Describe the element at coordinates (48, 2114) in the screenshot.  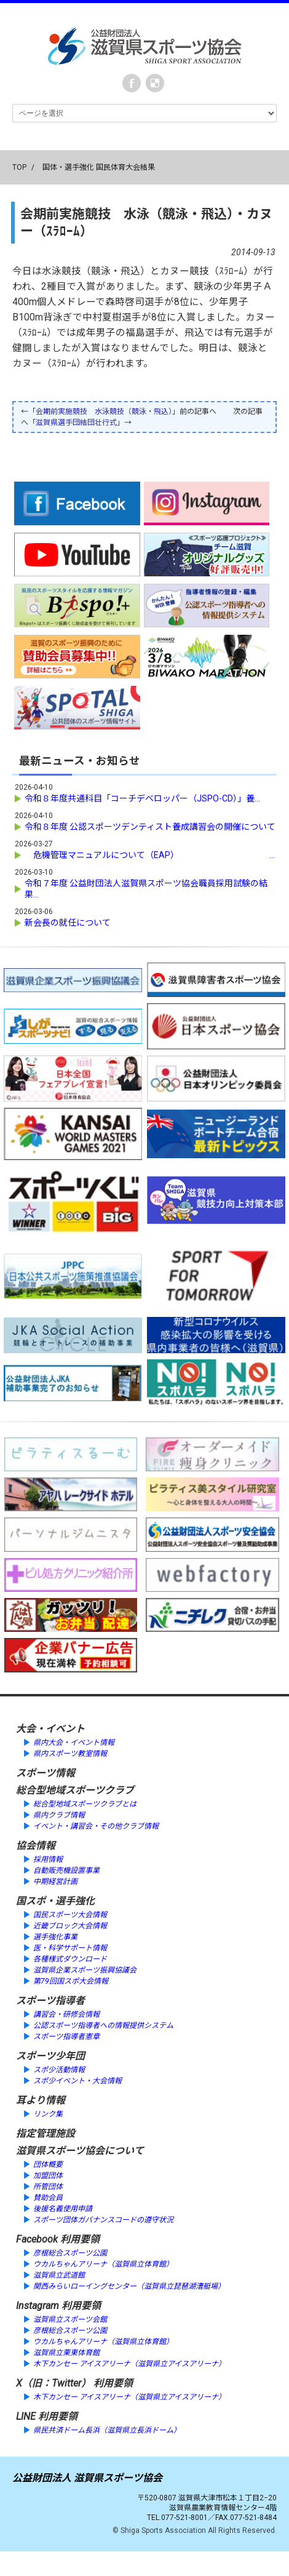
I see `リンク集` at that location.